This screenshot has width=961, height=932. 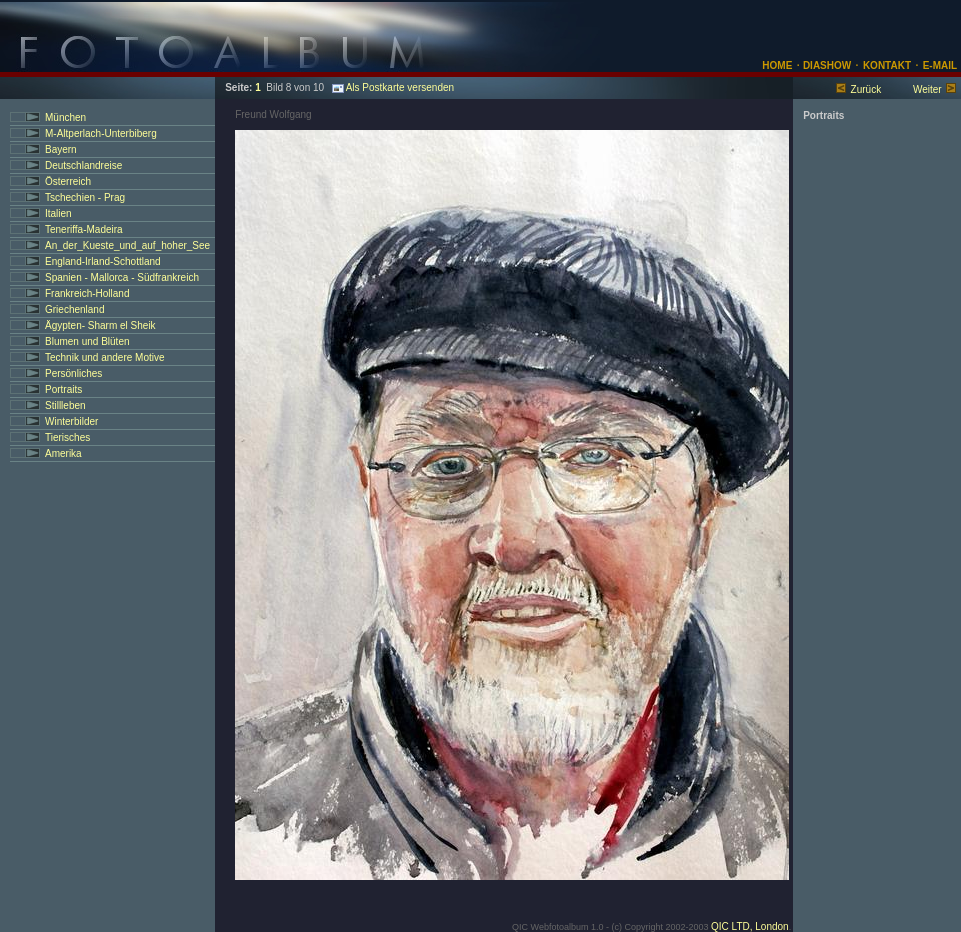 I want to click on Ägypten- Sharm el Sheik, so click(x=100, y=325).